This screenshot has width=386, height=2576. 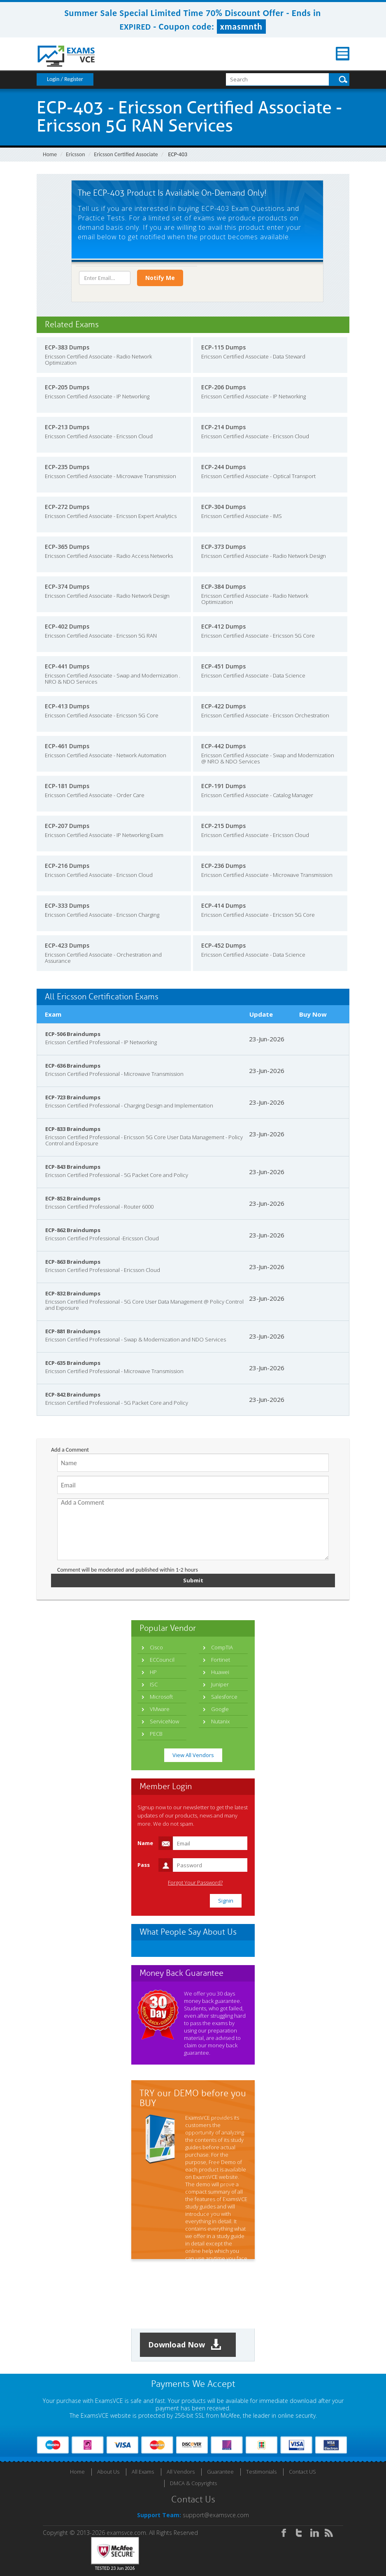 What do you see at coordinates (72, 1166) in the screenshot?
I see `ECP-843 Braindumps` at bounding box center [72, 1166].